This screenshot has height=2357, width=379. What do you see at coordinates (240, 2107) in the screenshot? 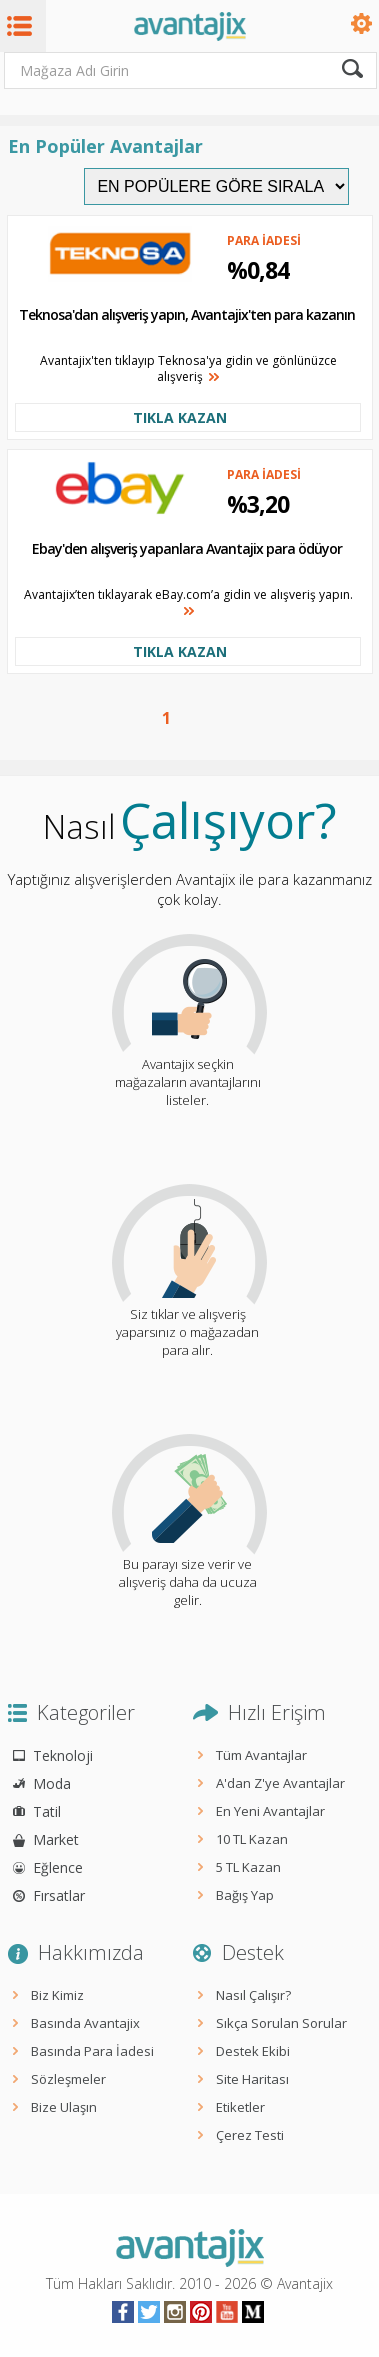
I see `Etiketler` at bounding box center [240, 2107].